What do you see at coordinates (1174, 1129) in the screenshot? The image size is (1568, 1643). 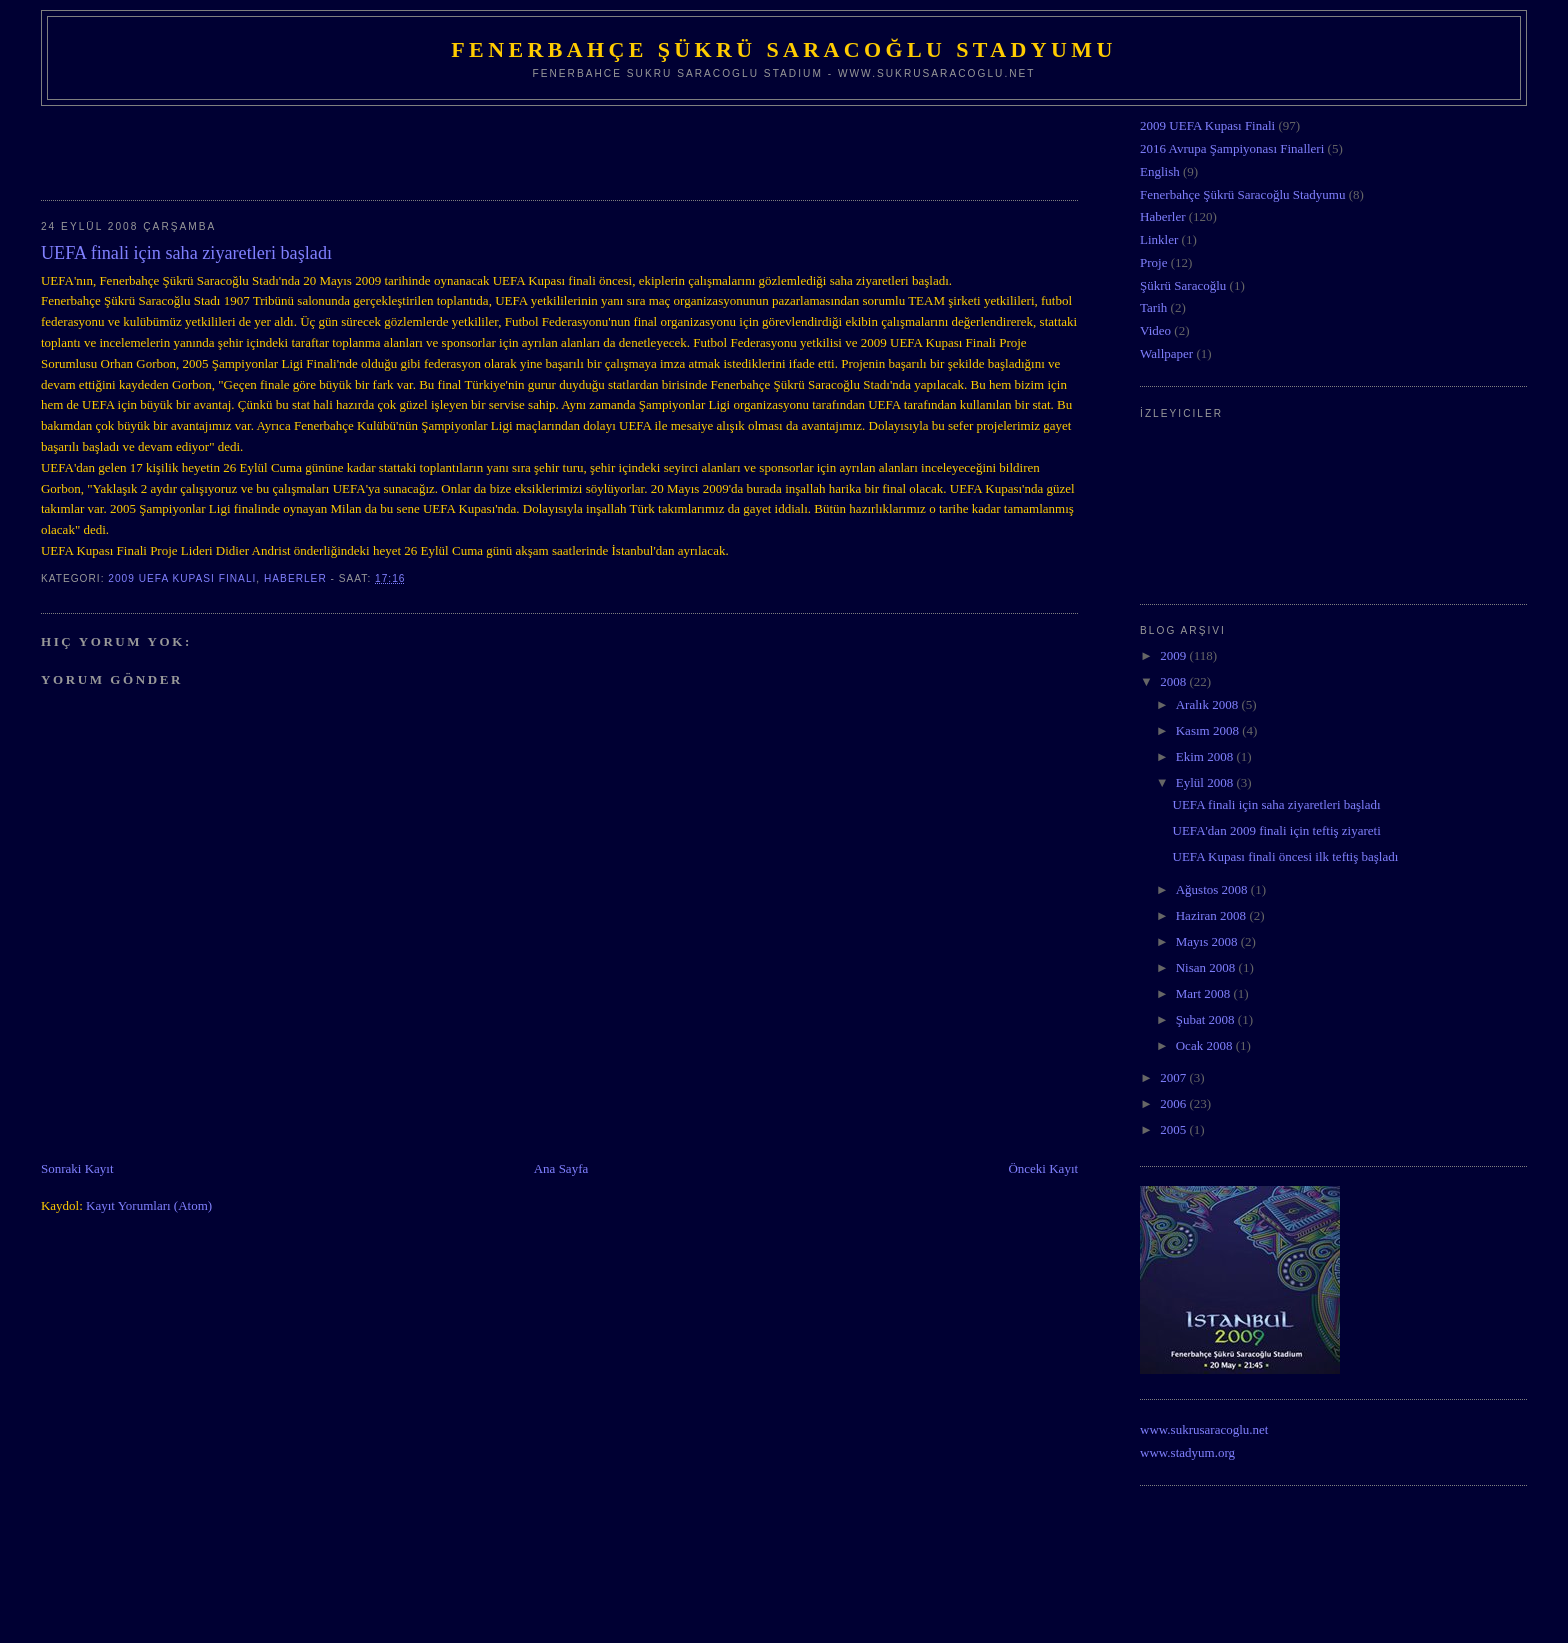 I see `2005` at bounding box center [1174, 1129].